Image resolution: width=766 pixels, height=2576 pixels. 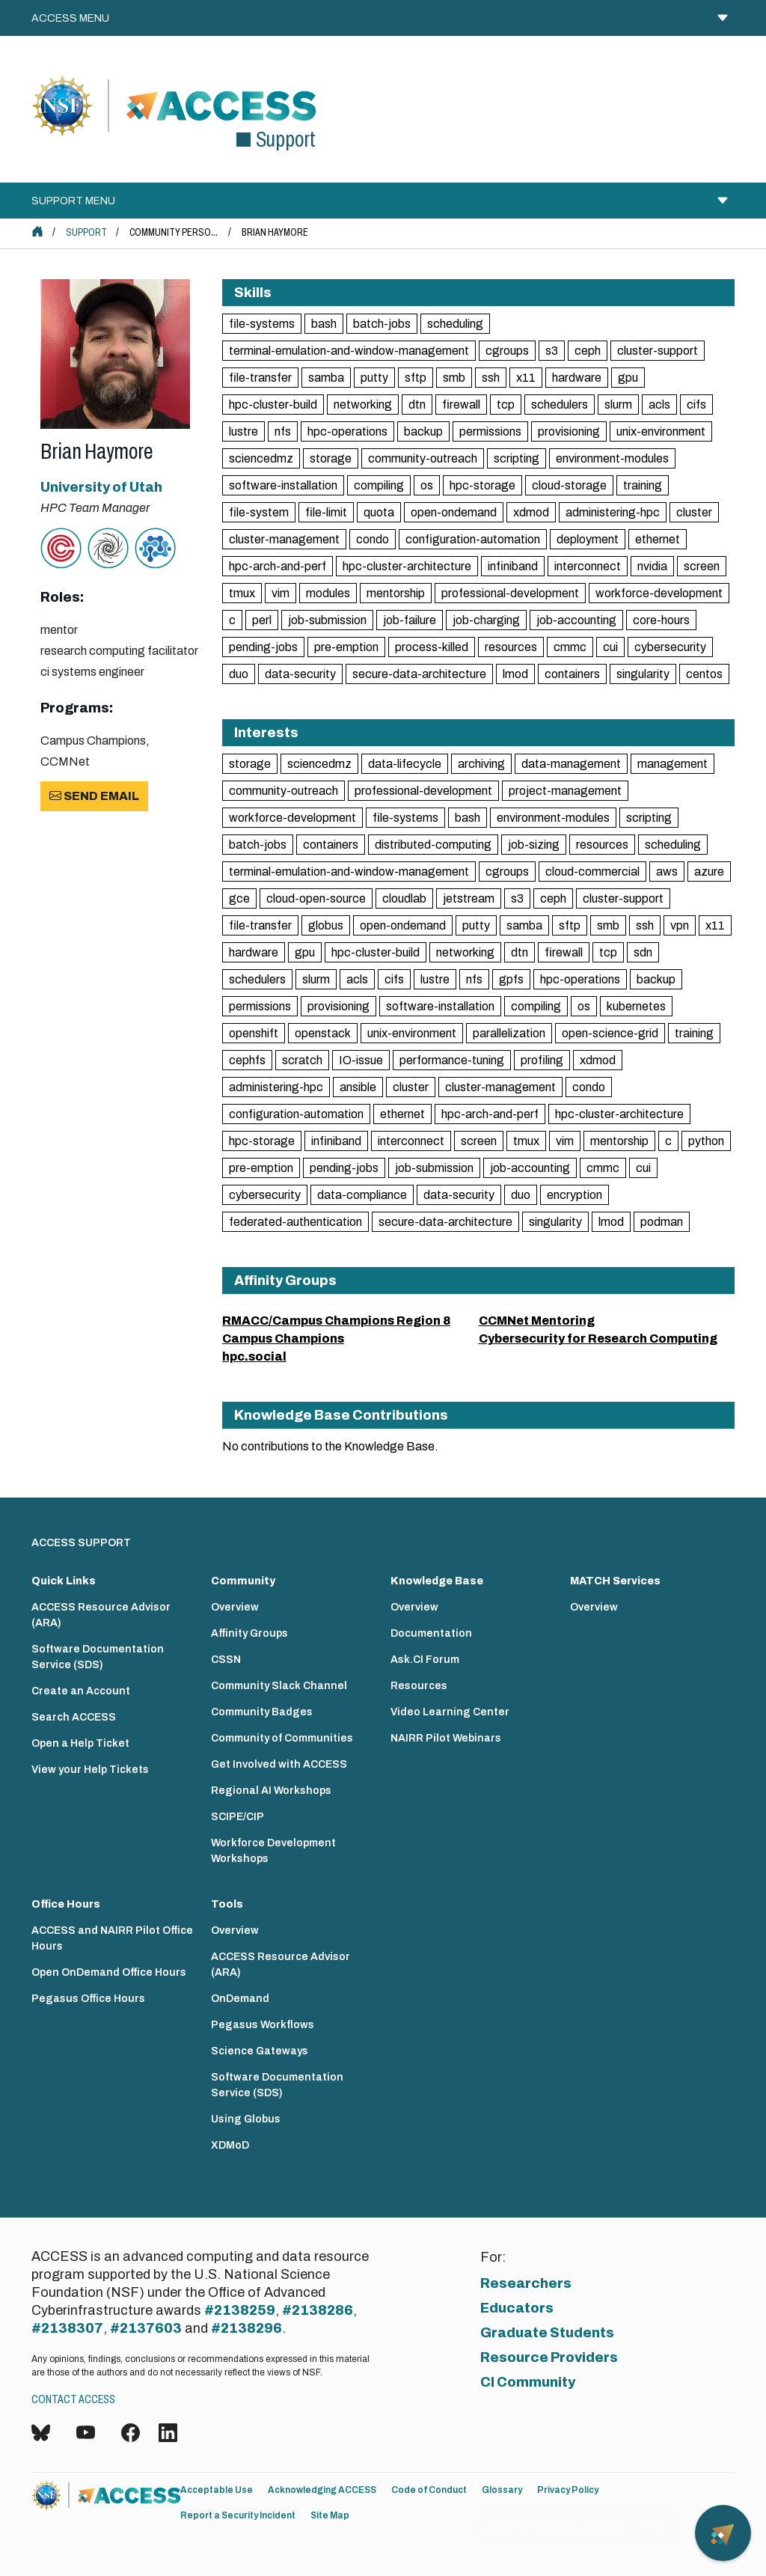 I want to click on xdmod, so click(x=531, y=512).